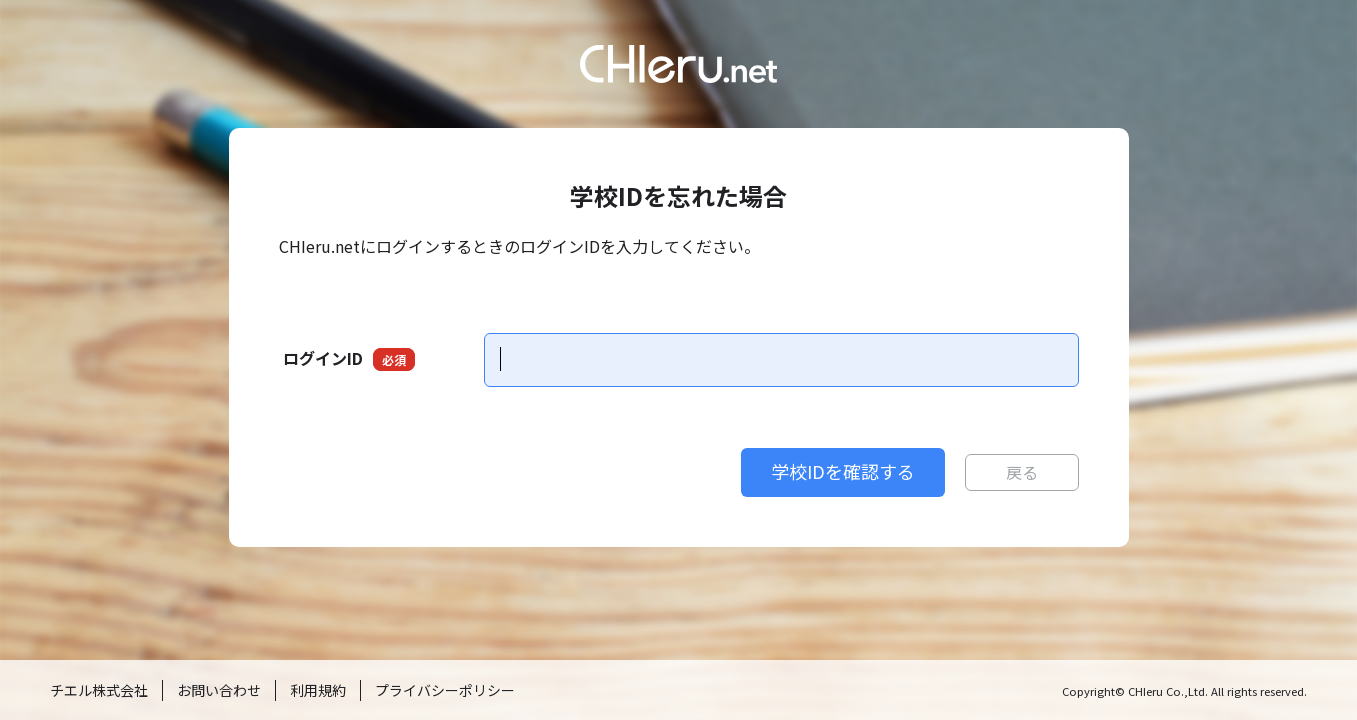  What do you see at coordinates (219, 690) in the screenshot?
I see `お問い合わせ` at bounding box center [219, 690].